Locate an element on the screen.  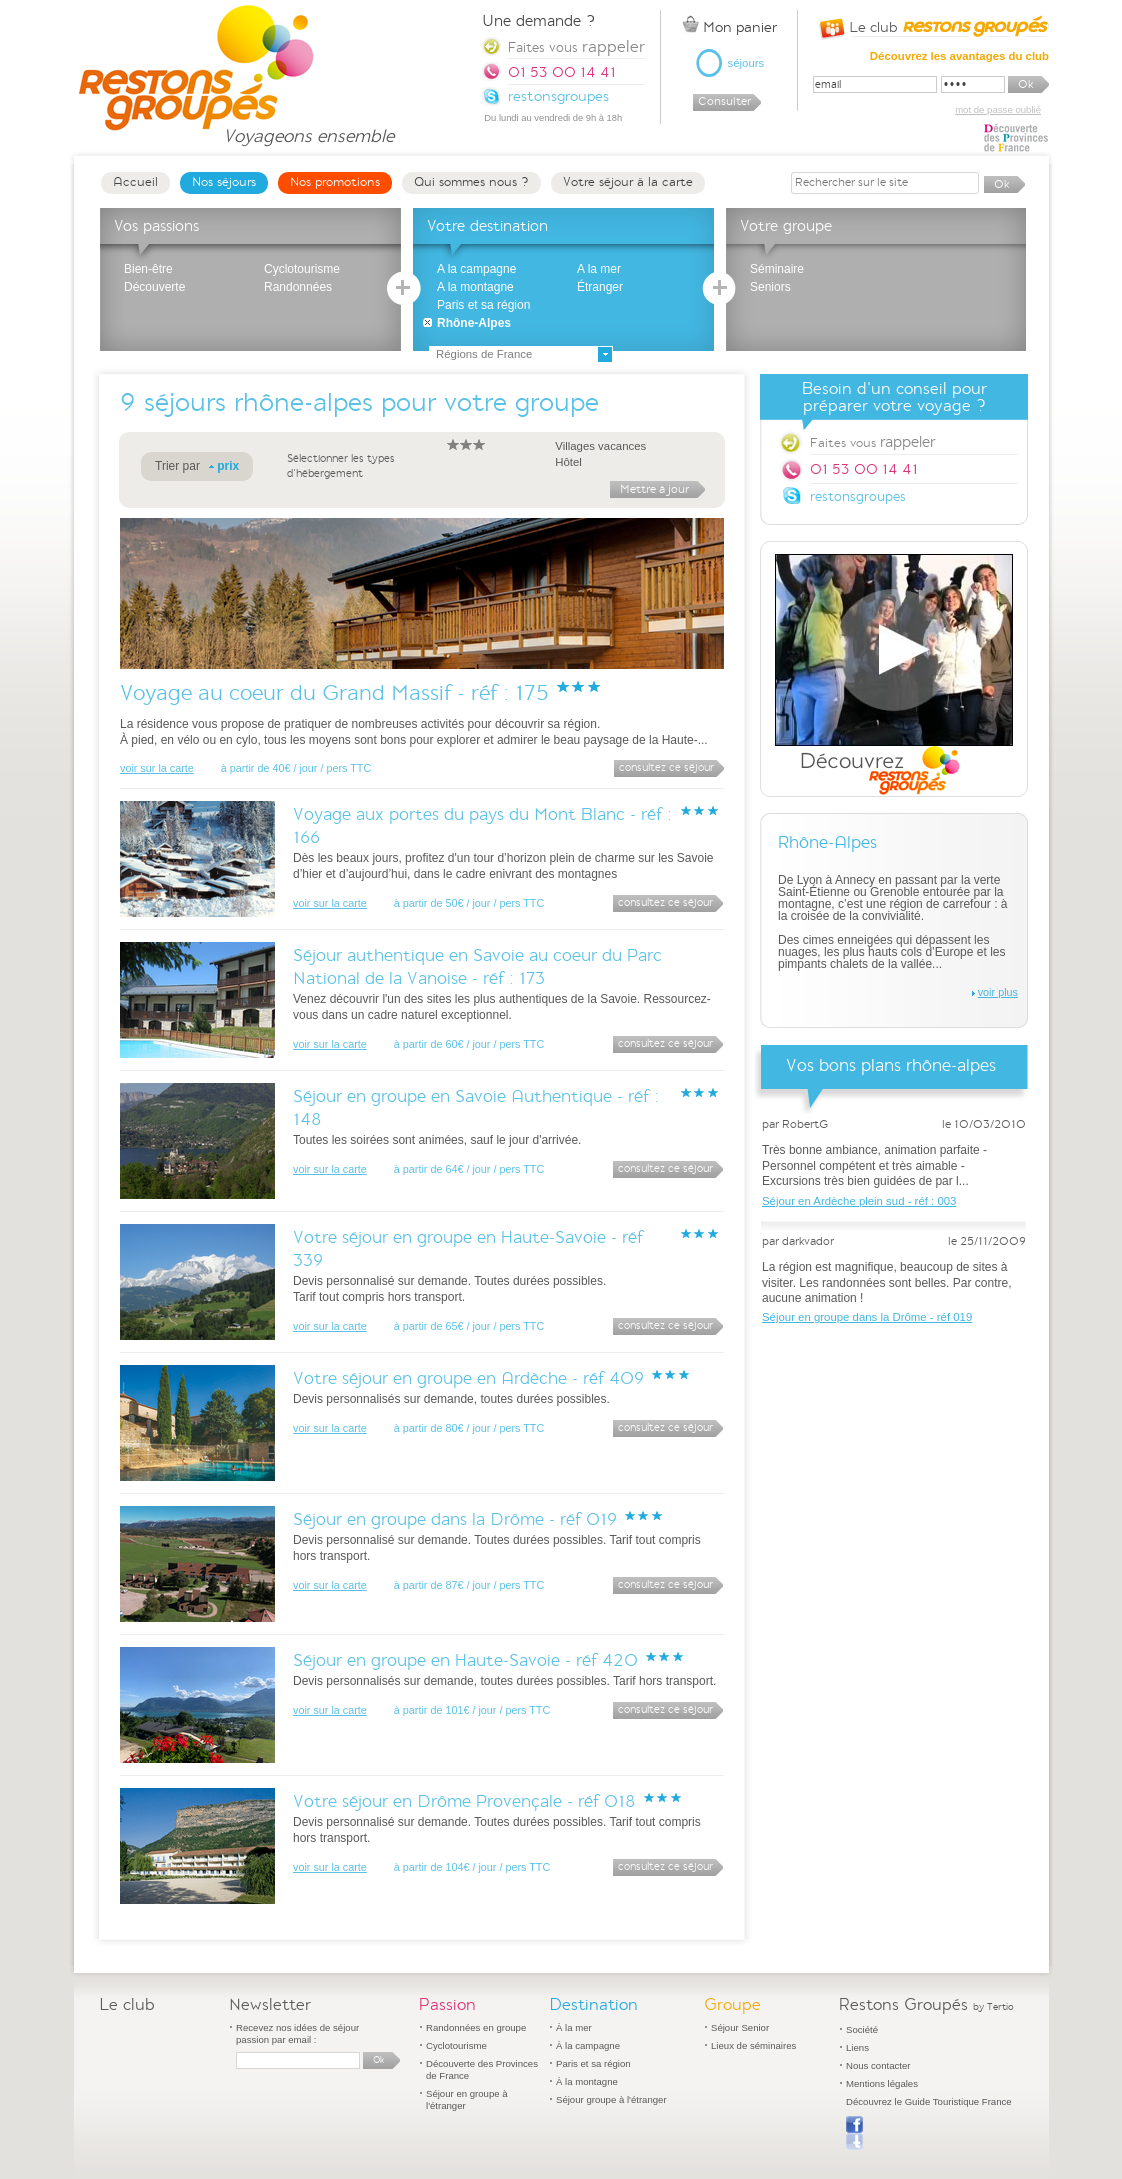
voir sur la carte is located at coordinates (157, 768).